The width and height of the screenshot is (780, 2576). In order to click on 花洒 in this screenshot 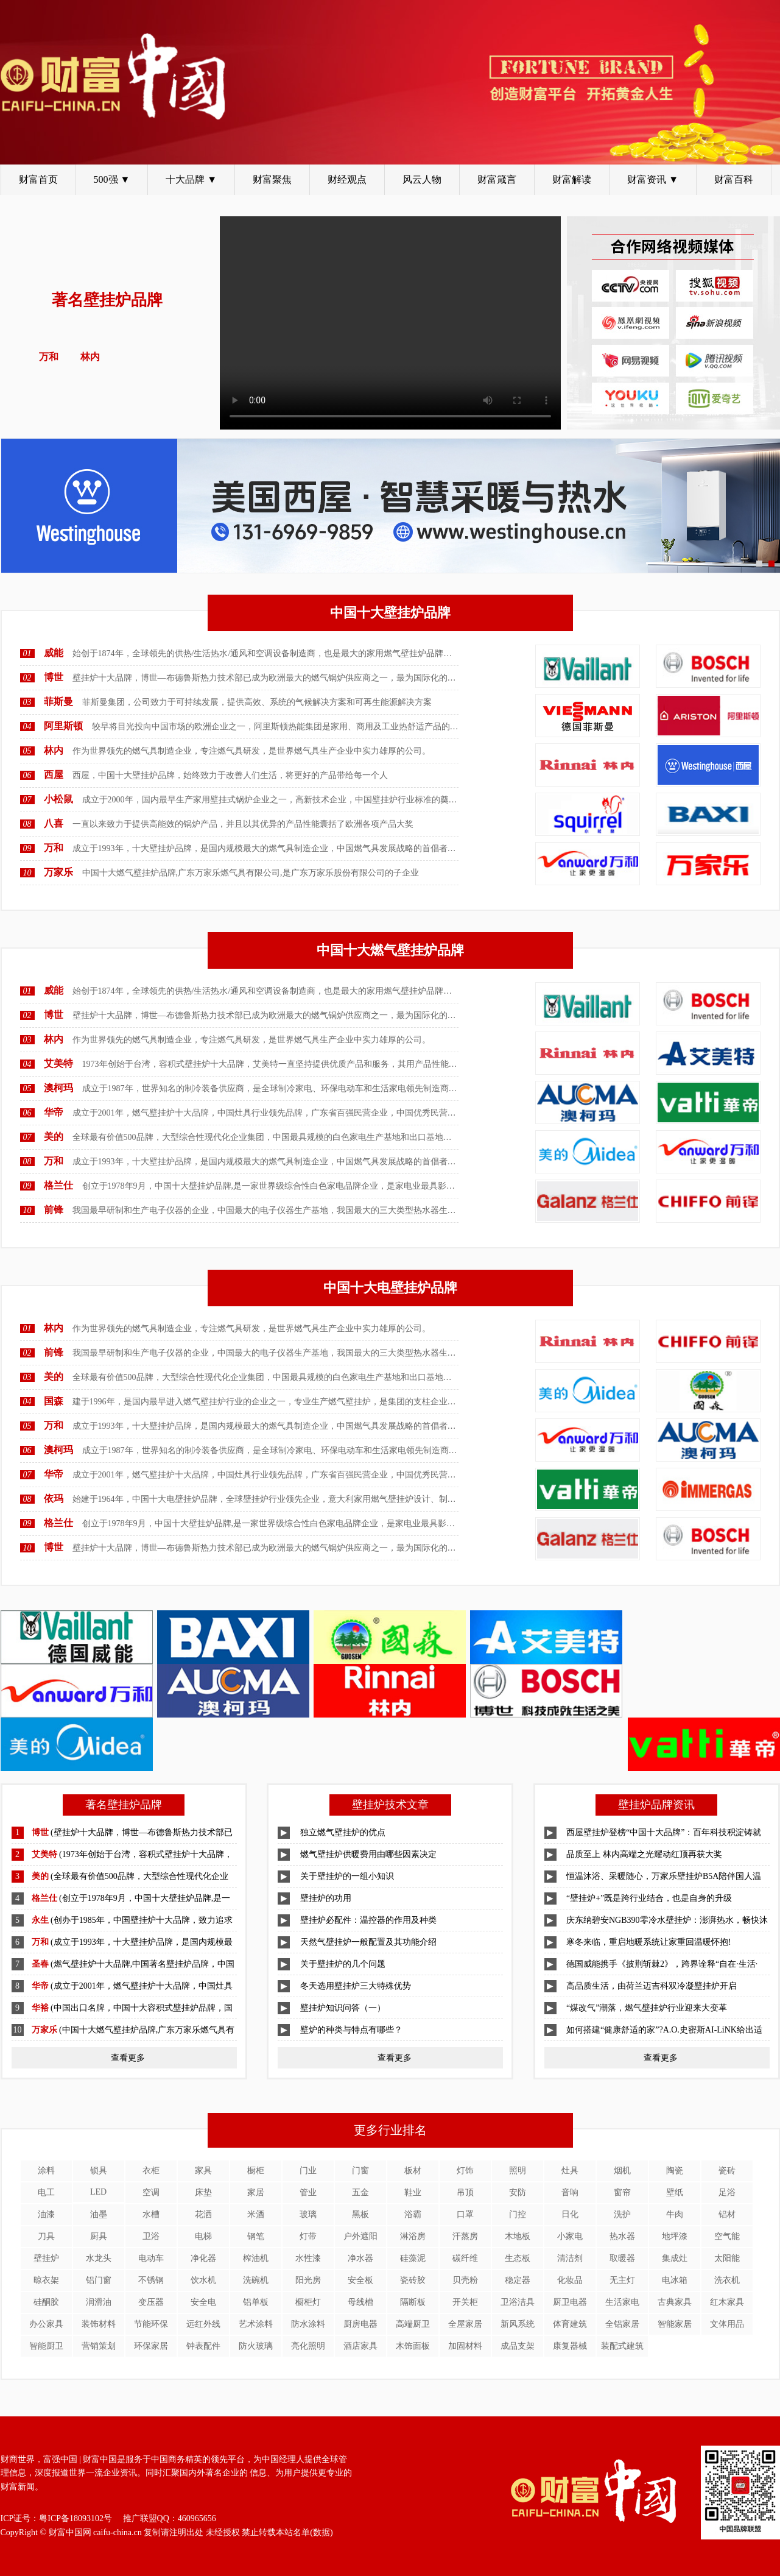, I will do `click(203, 2214)`.